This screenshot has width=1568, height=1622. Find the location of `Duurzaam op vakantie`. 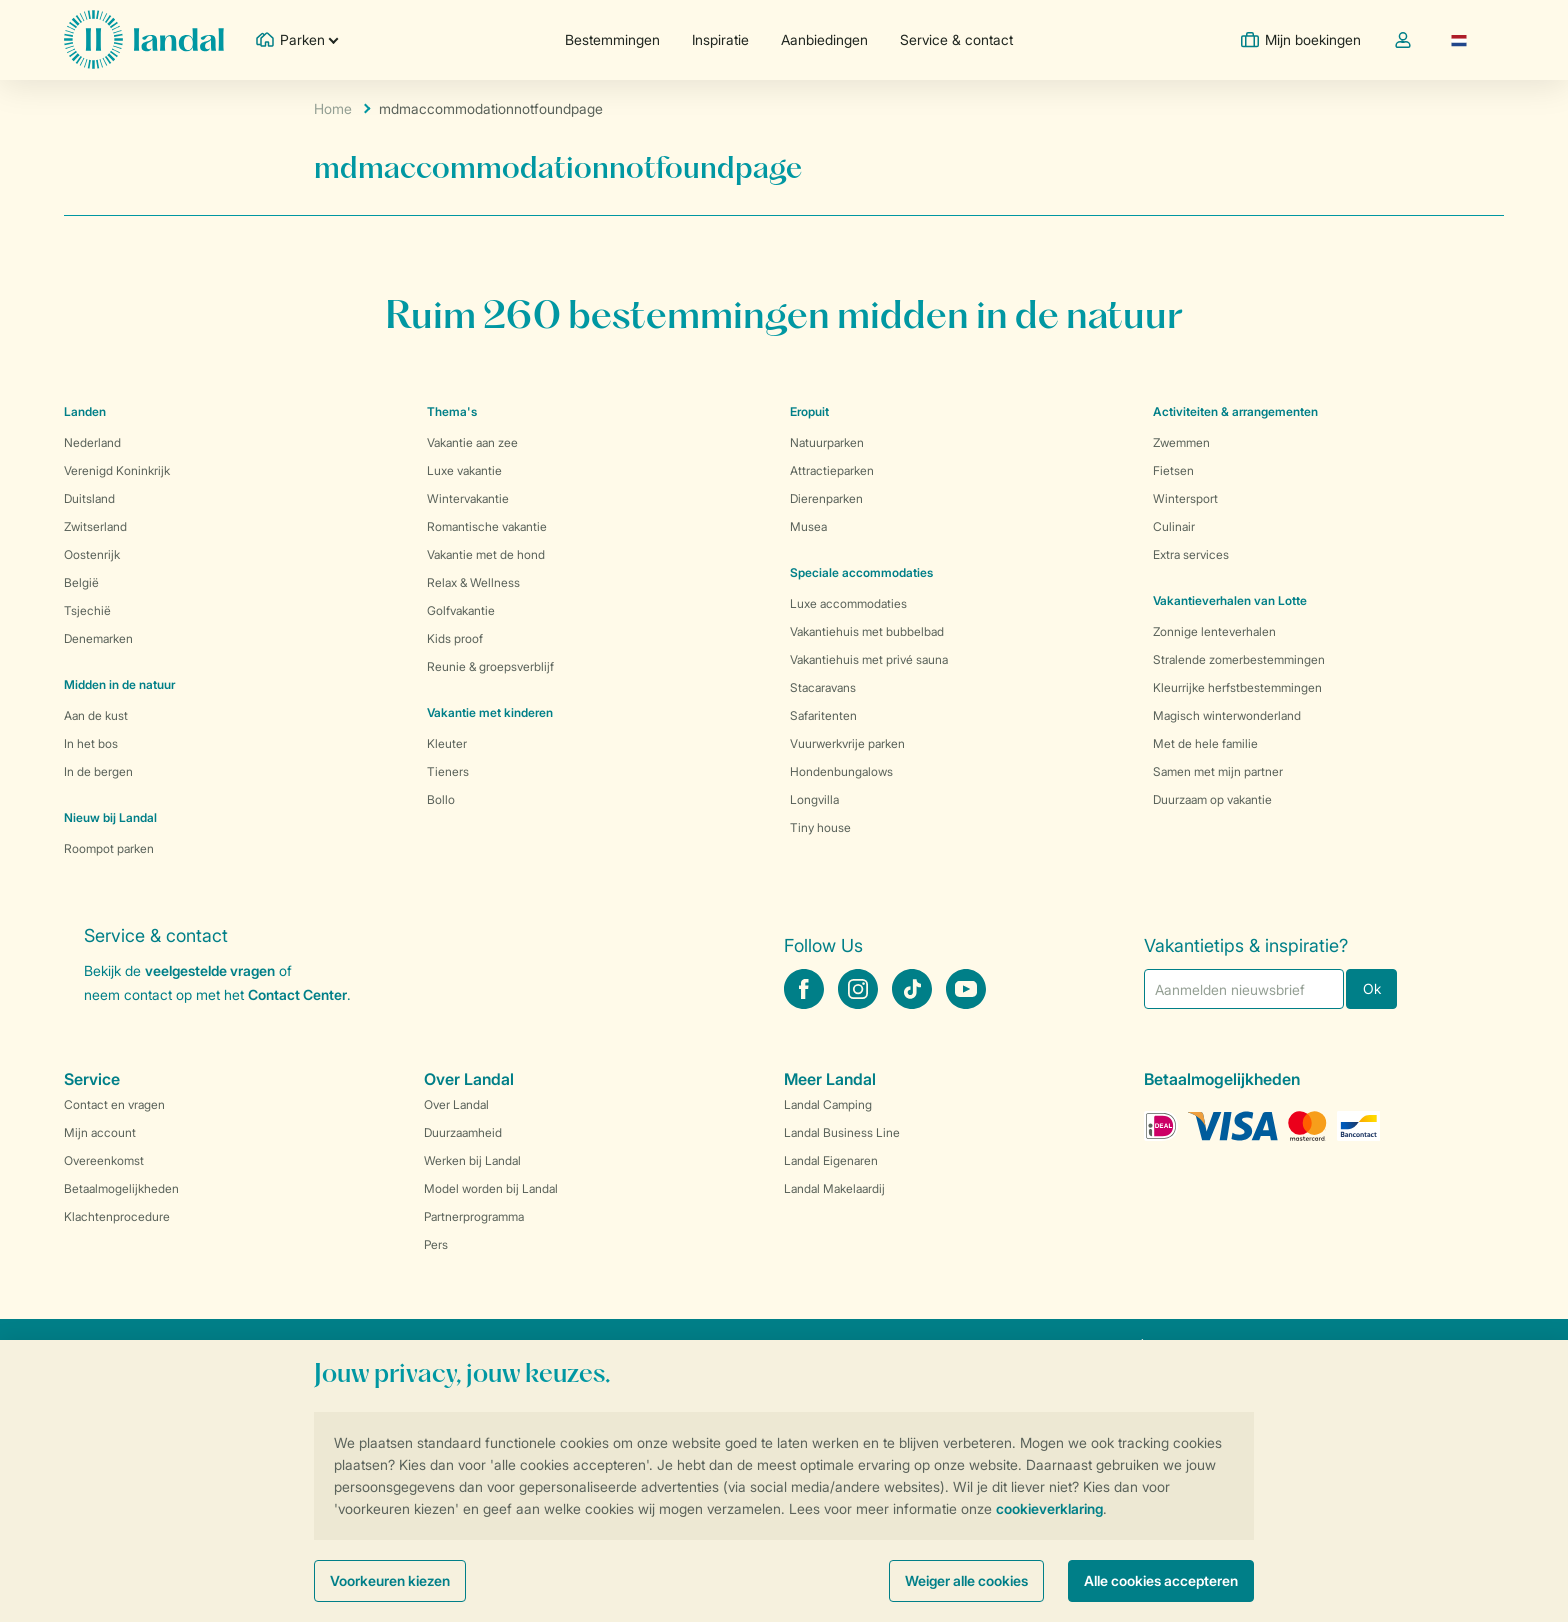

Duurzaam op vakantie is located at coordinates (1212, 799).